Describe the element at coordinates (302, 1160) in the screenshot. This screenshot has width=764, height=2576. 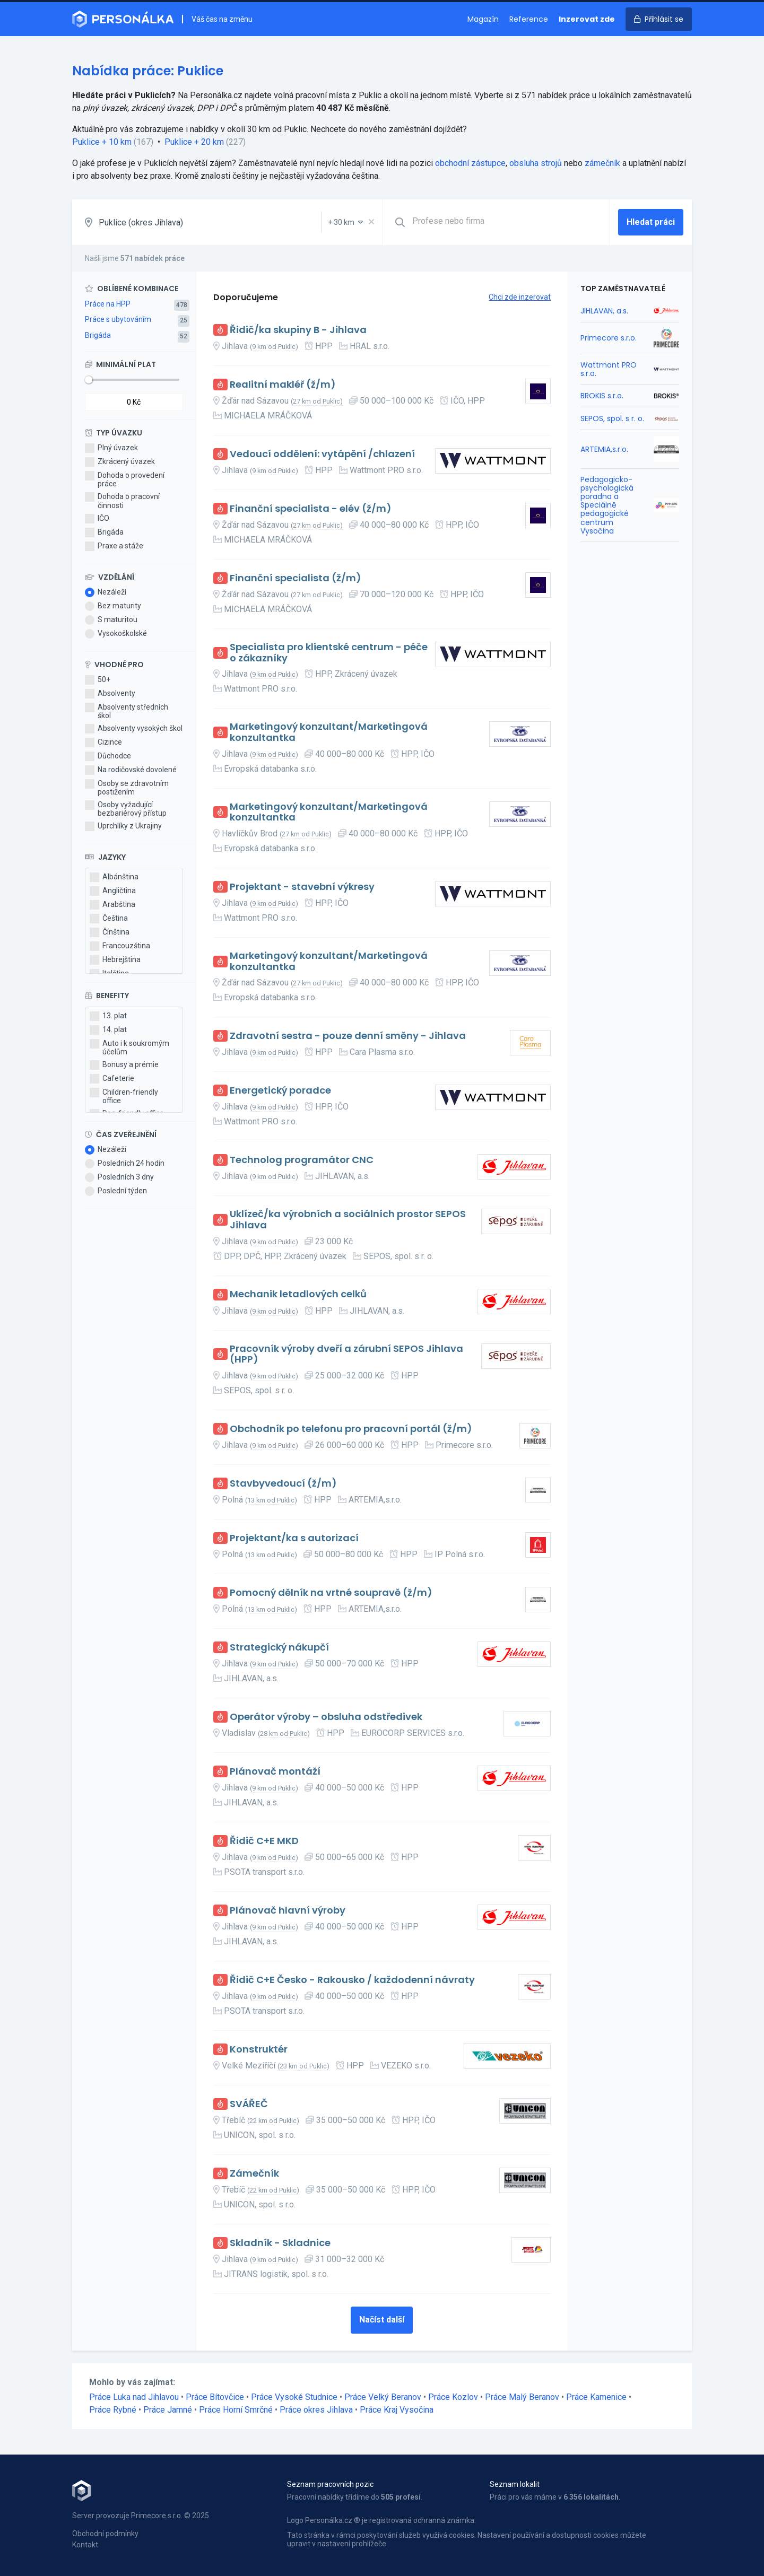
I see `Technolog programátor CNC` at that location.